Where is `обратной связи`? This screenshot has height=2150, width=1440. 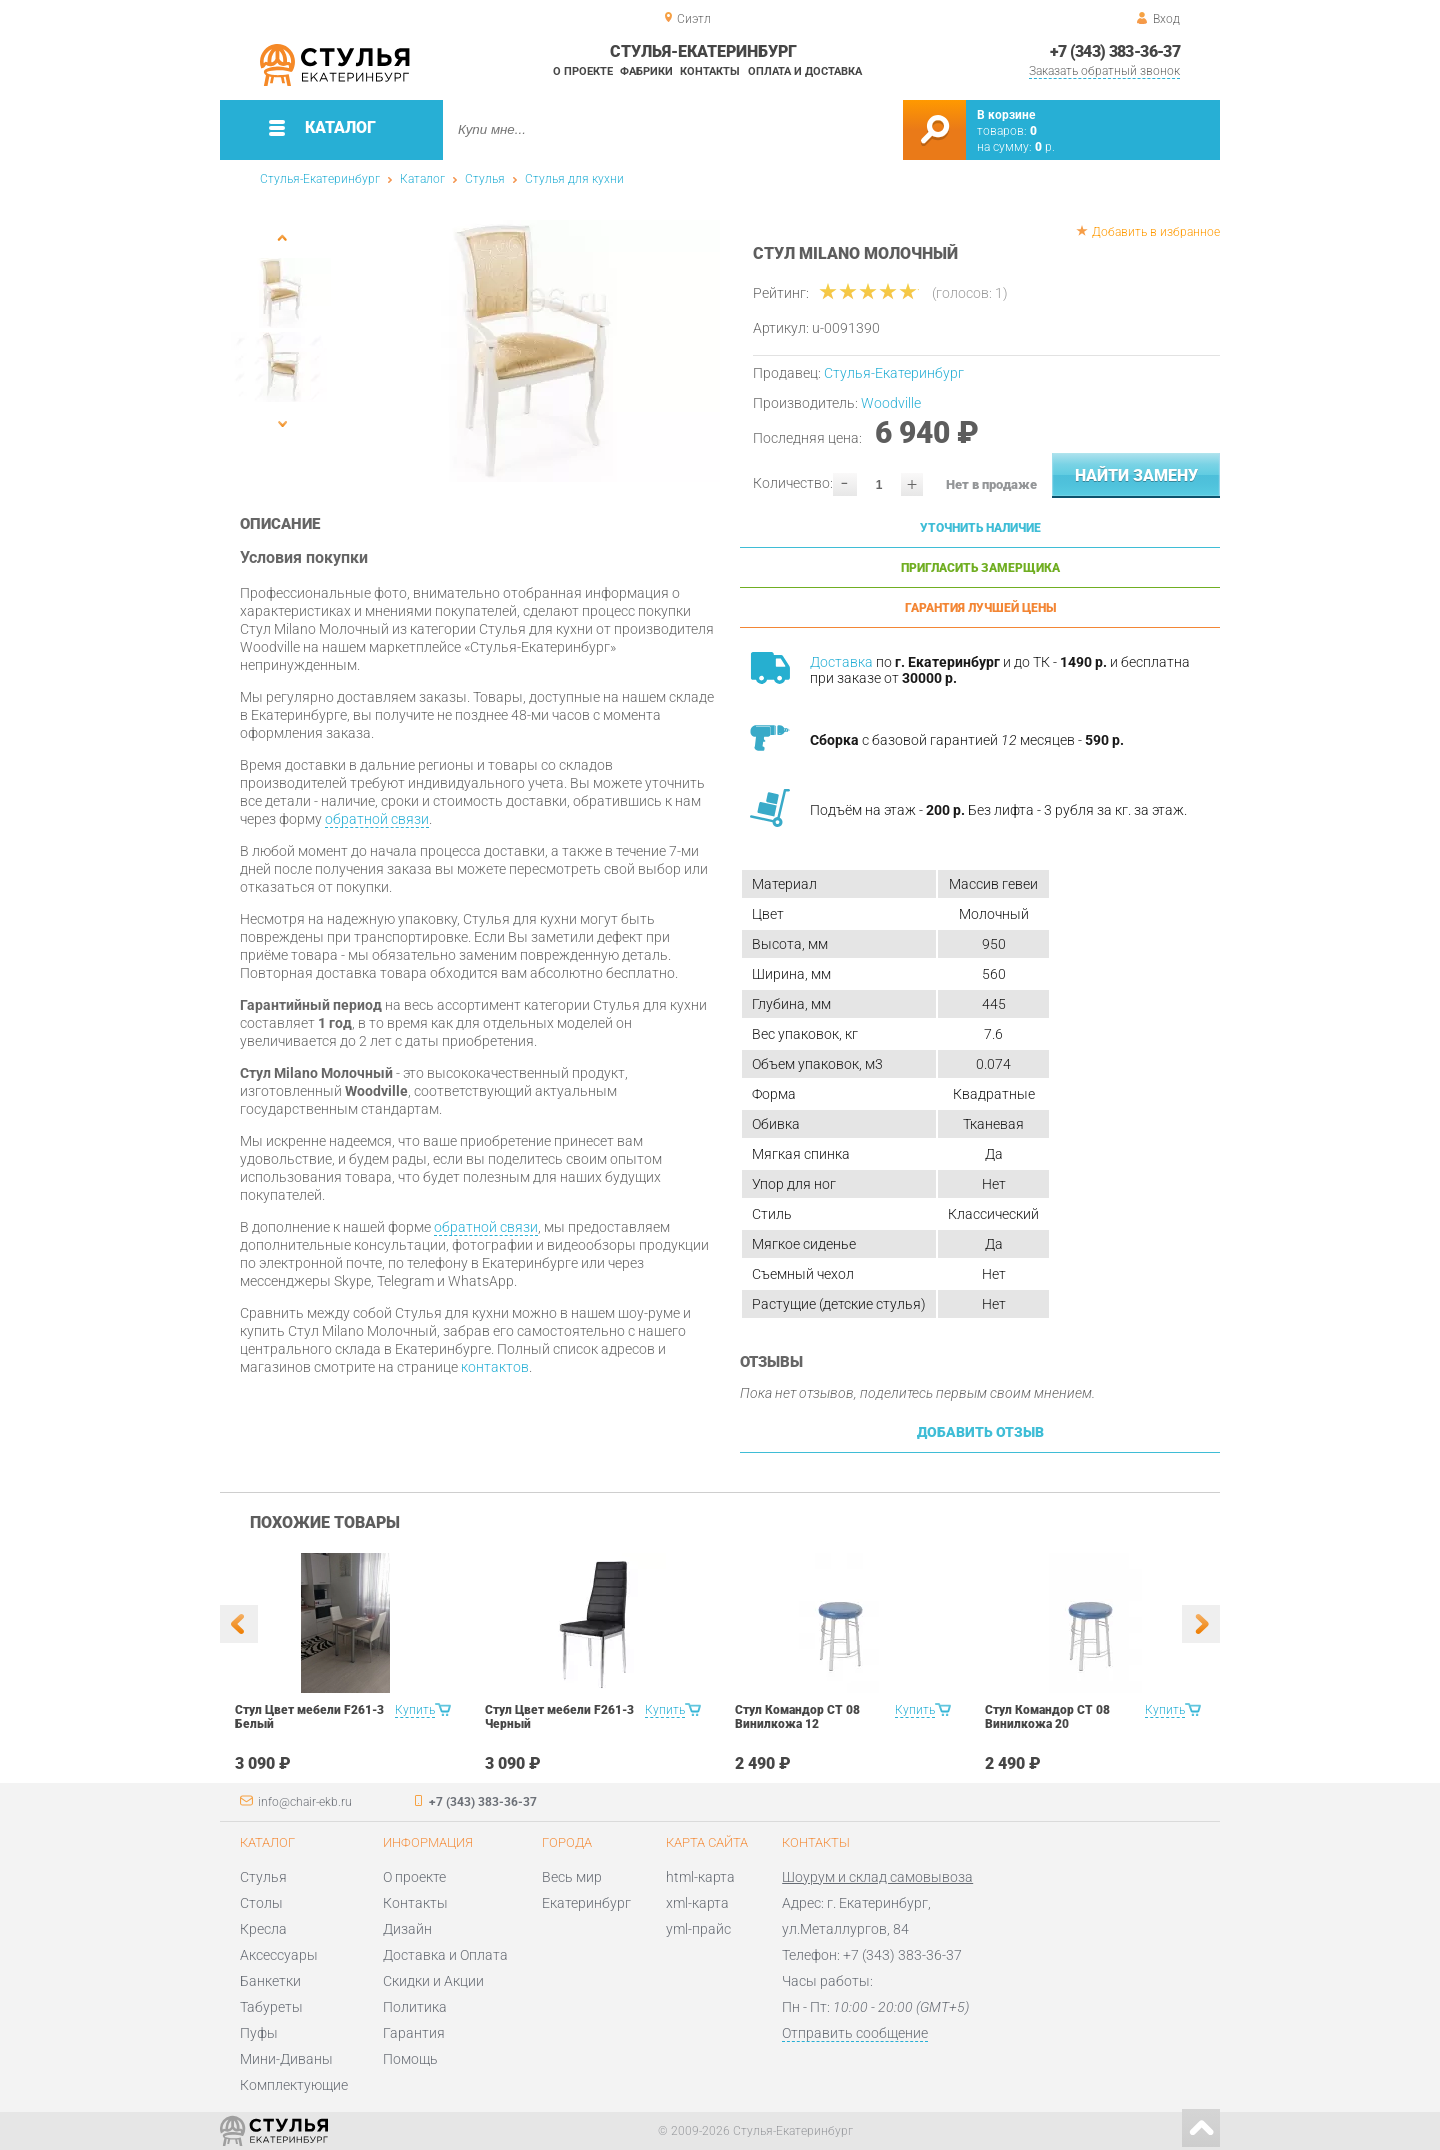 обратной связи is located at coordinates (377, 819).